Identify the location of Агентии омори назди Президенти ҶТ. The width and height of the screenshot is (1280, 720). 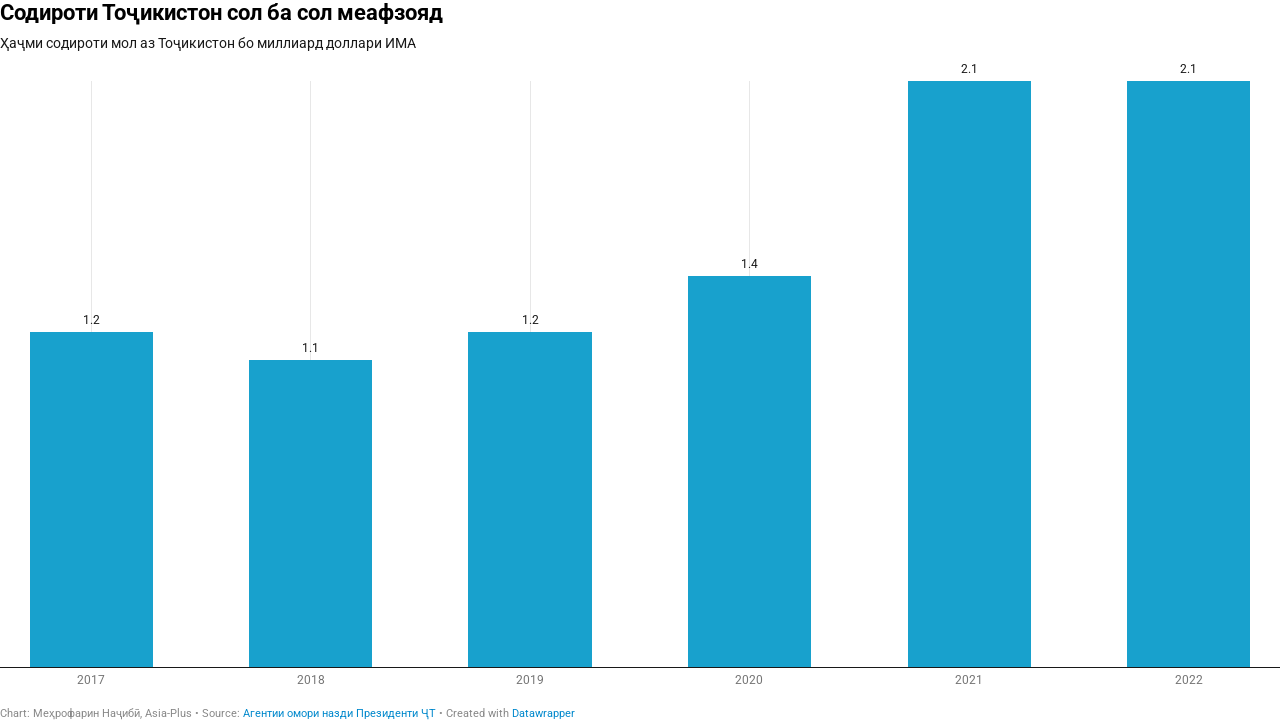
(339, 713).